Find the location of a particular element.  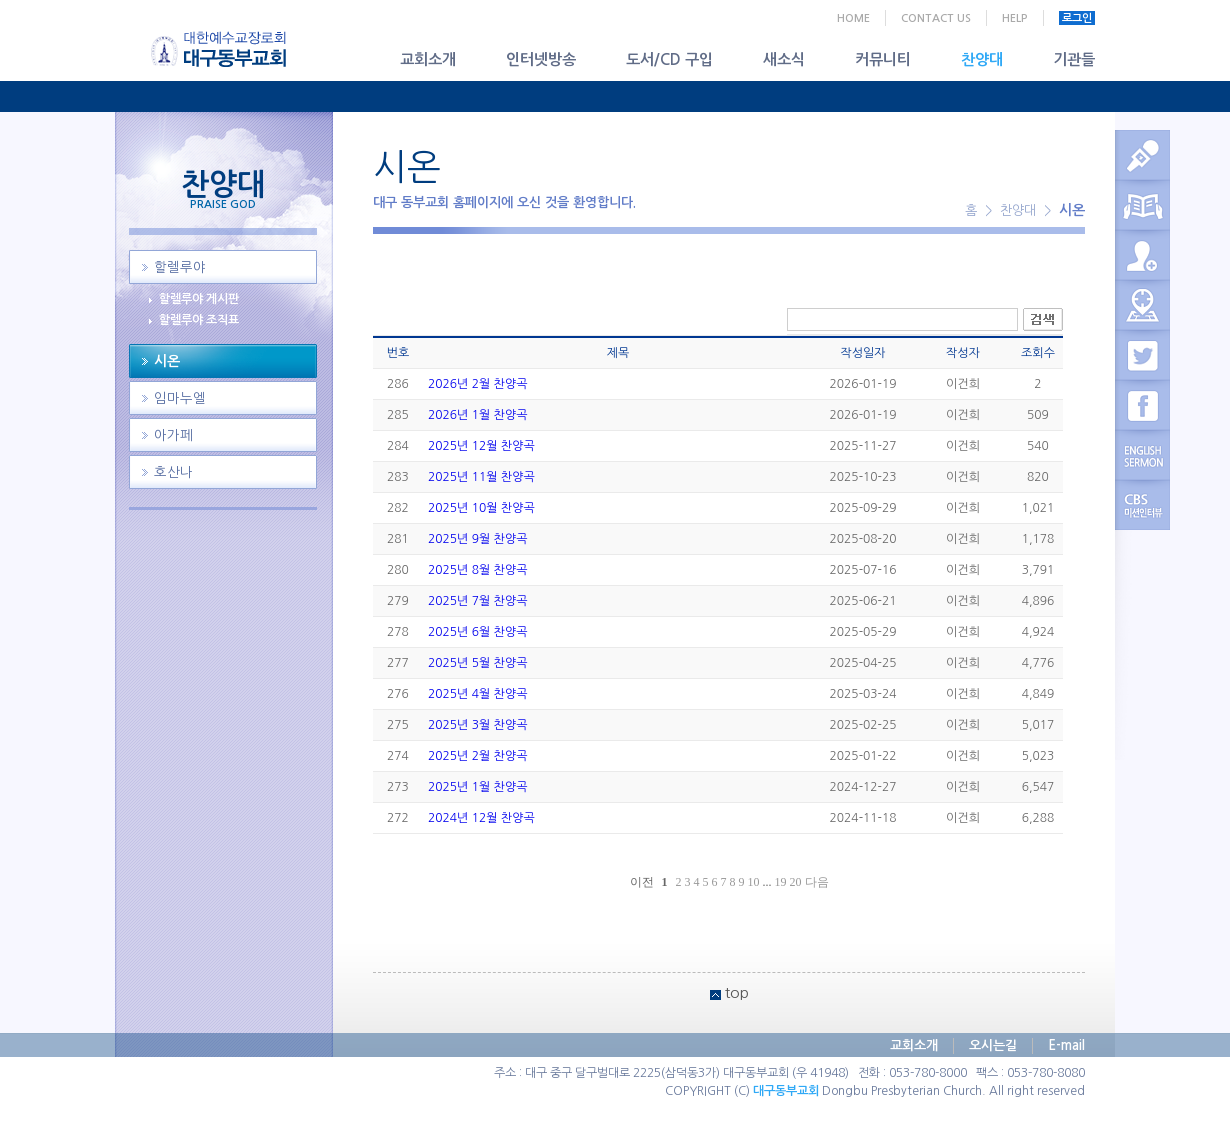

임마누엘 is located at coordinates (180, 398).